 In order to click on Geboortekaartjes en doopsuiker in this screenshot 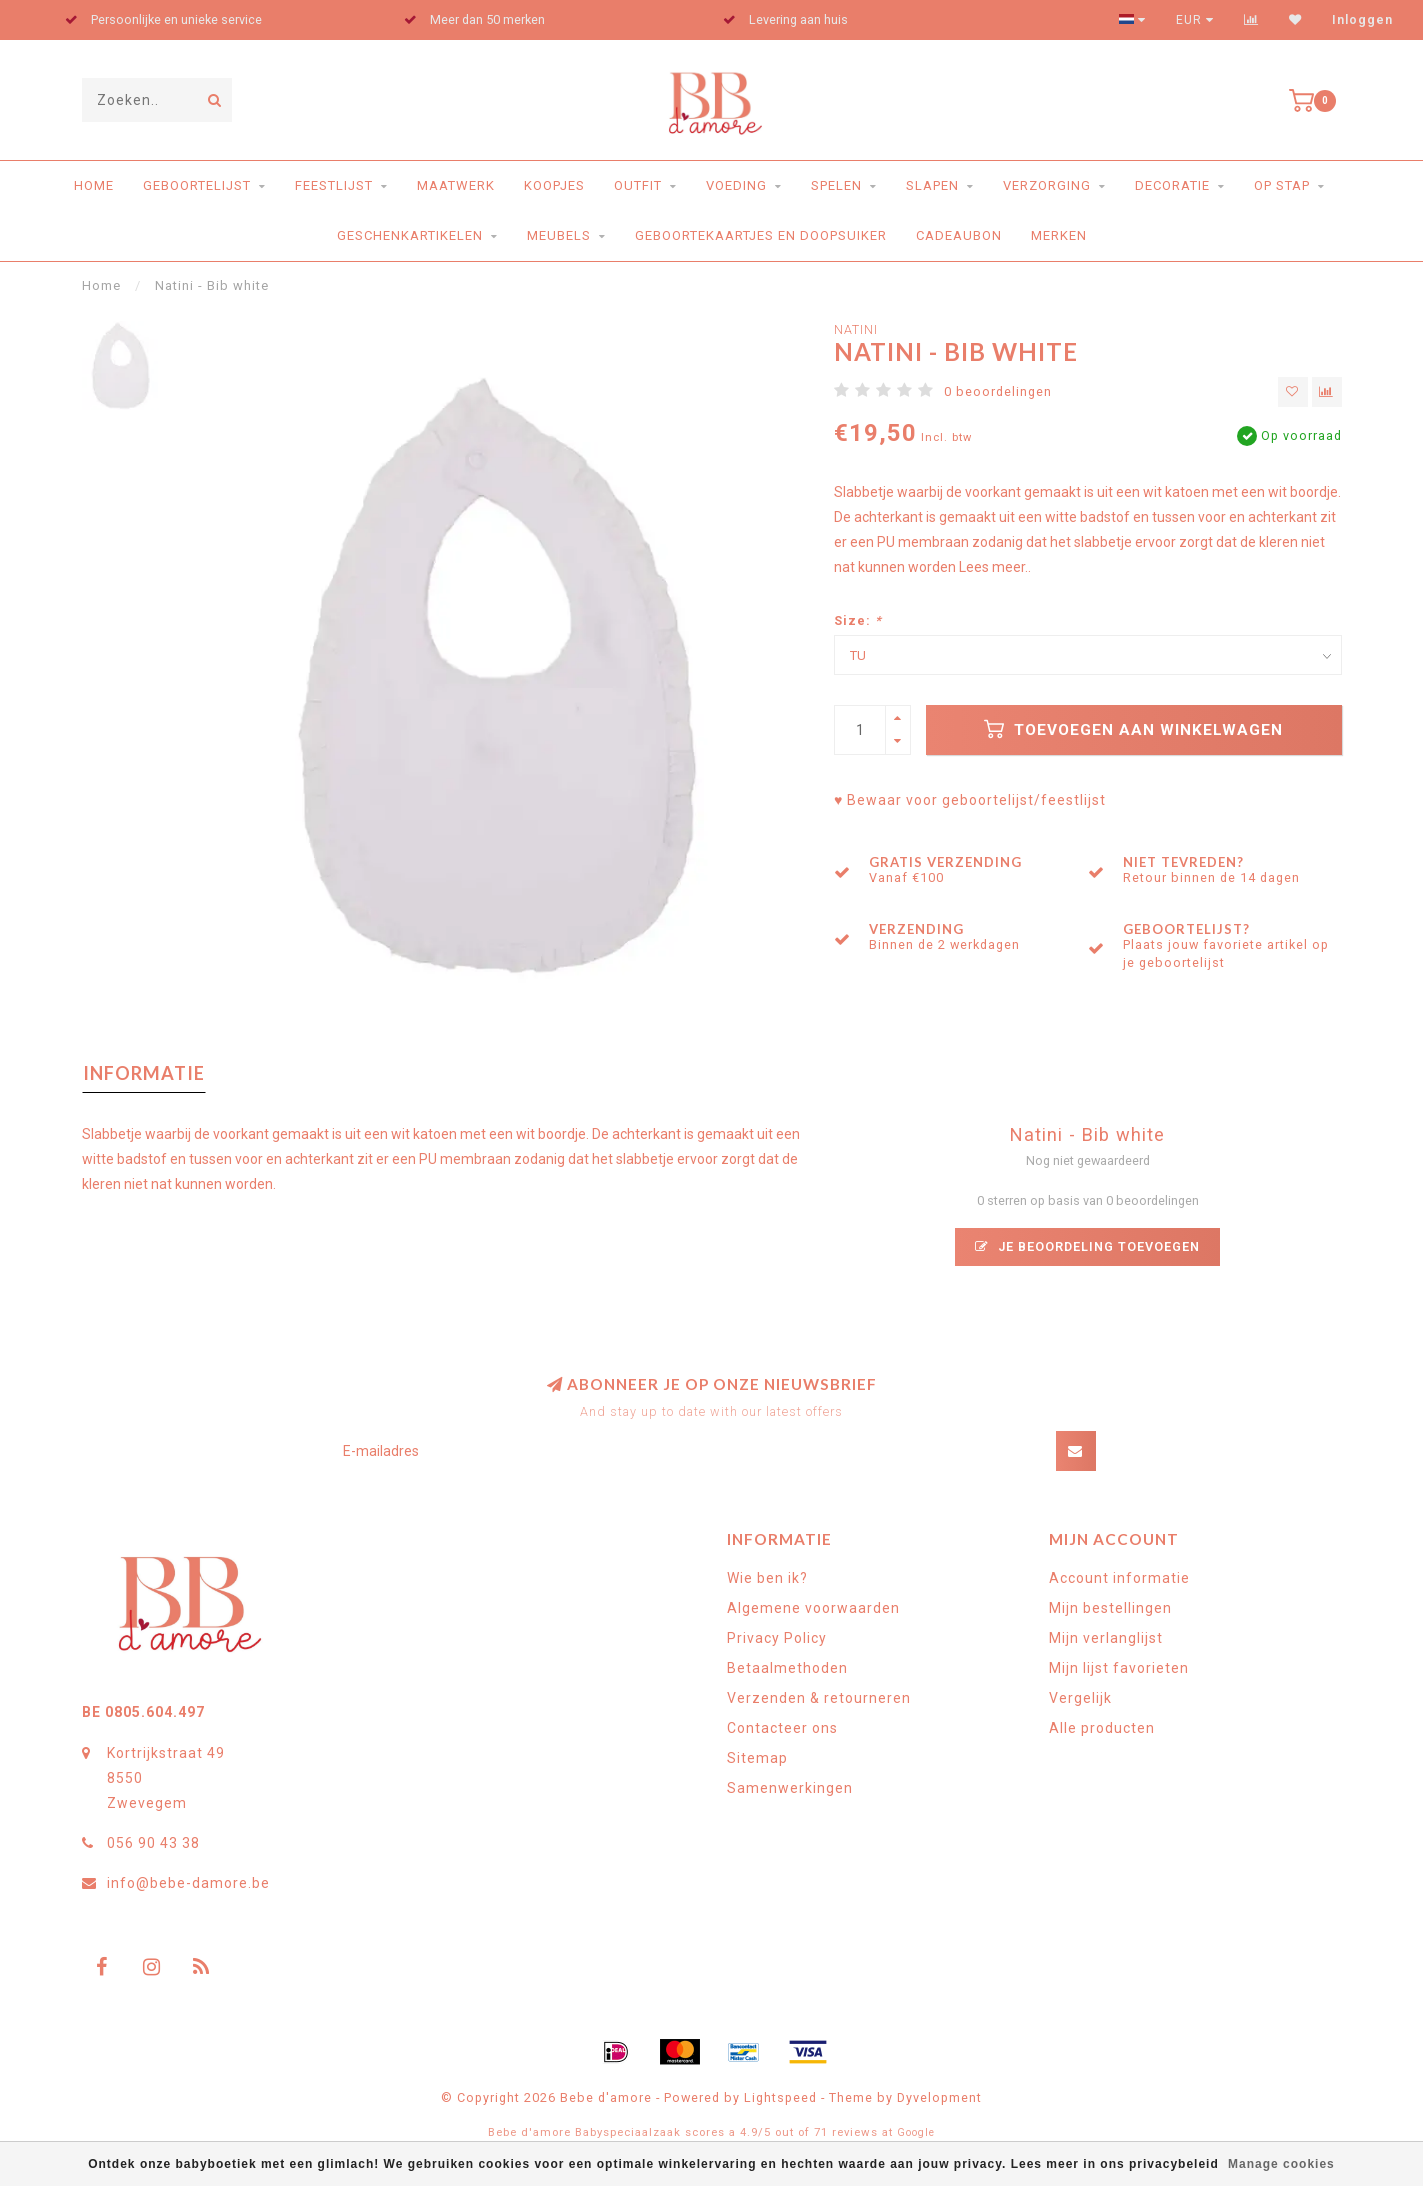, I will do `click(761, 235)`.